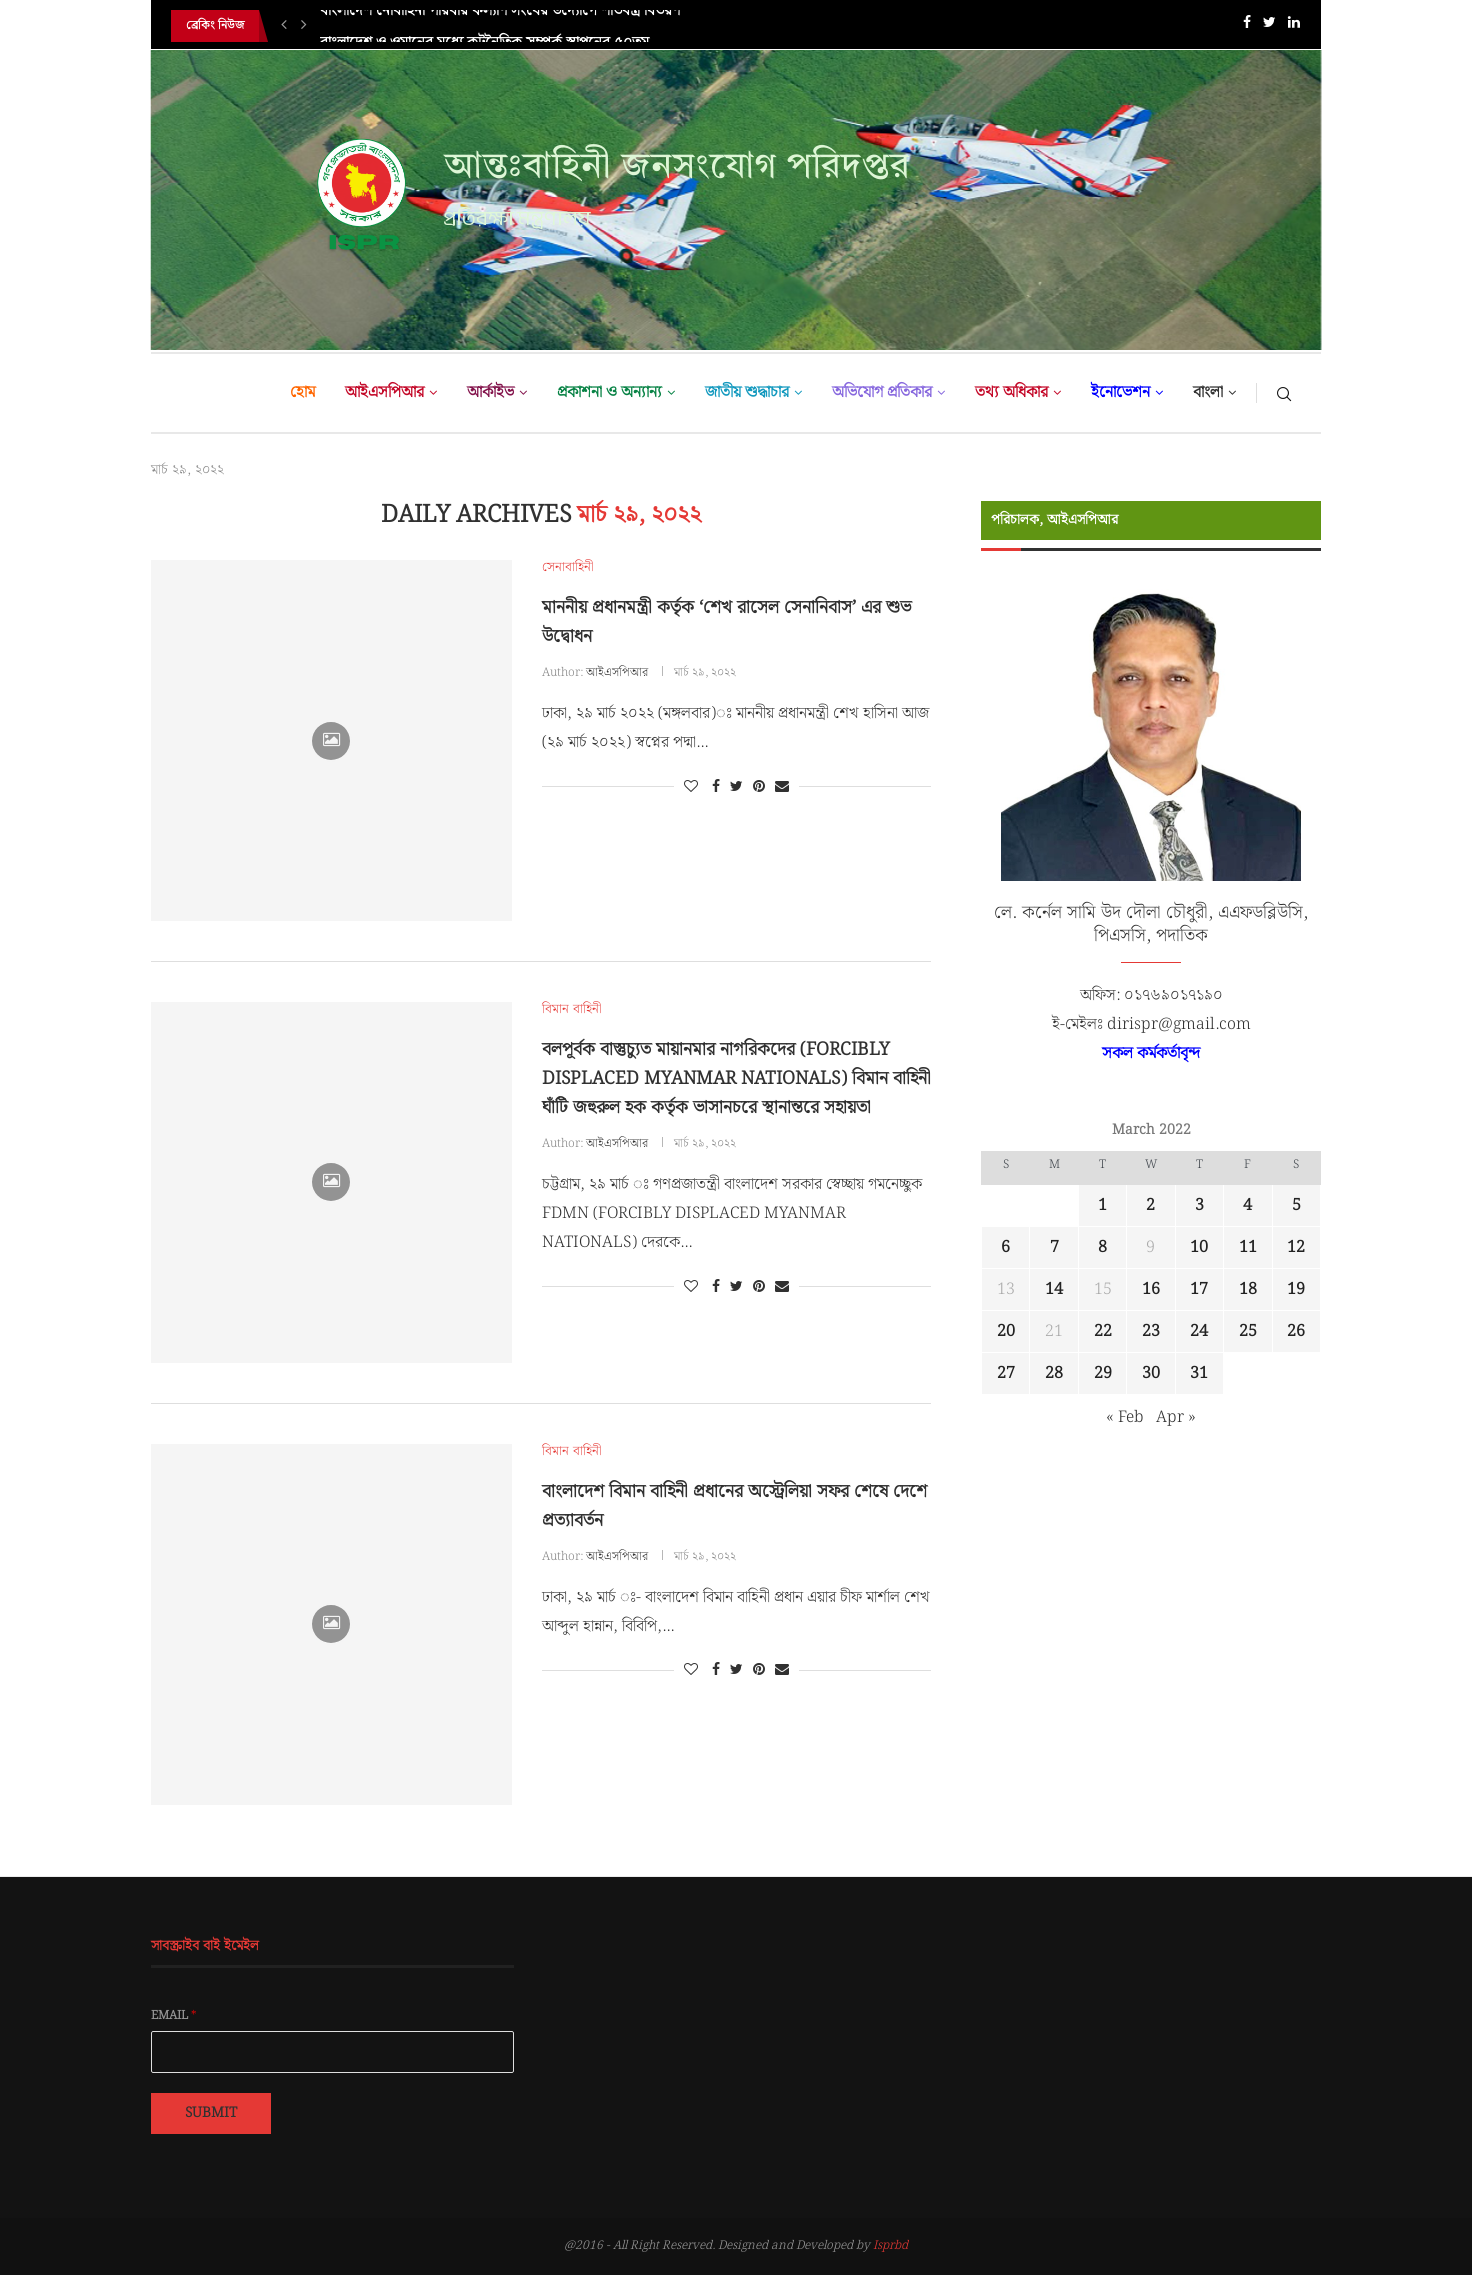 This screenshot has width=1472, height=2275. I want to click on Apr », so click(1176, 1417).